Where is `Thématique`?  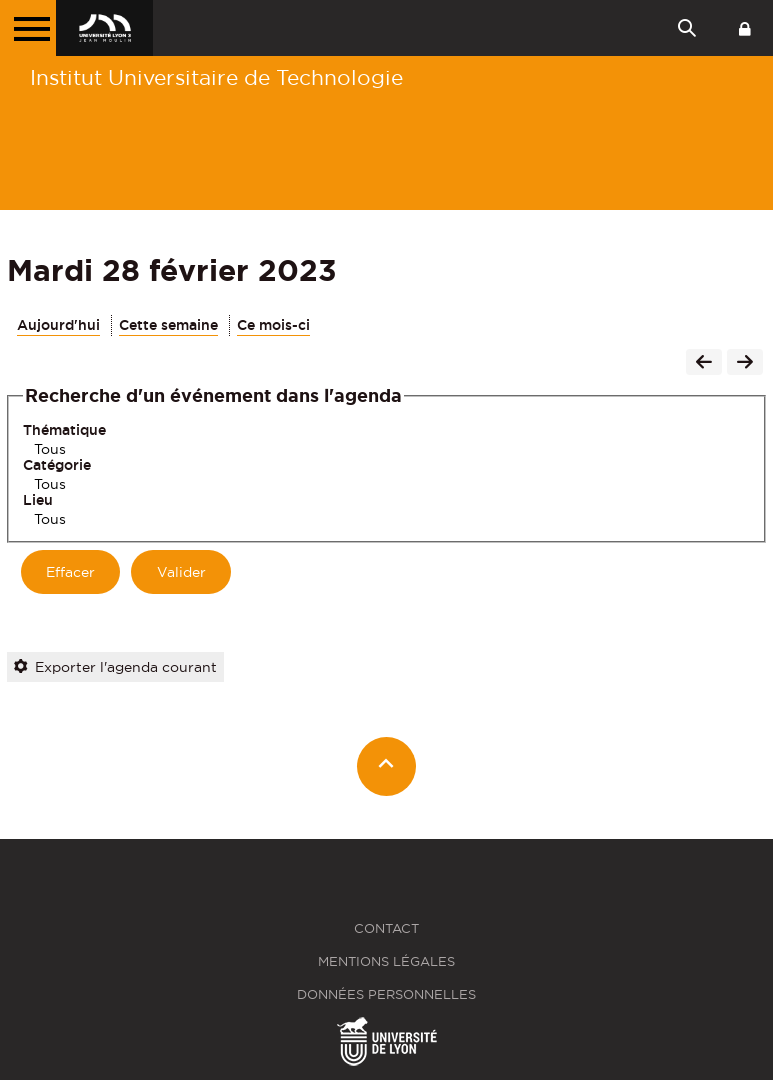
Thématique is located at coordinates (64, 430).